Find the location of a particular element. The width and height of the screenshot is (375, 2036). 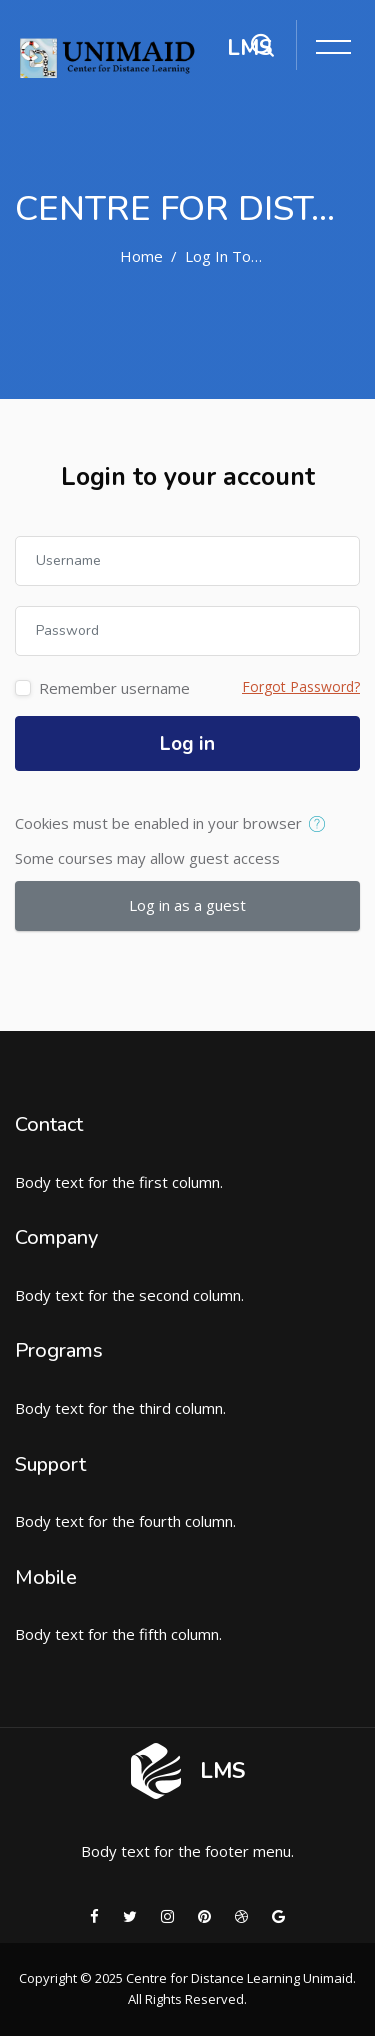

Forgot Password? is located at coordinates (301, 686).